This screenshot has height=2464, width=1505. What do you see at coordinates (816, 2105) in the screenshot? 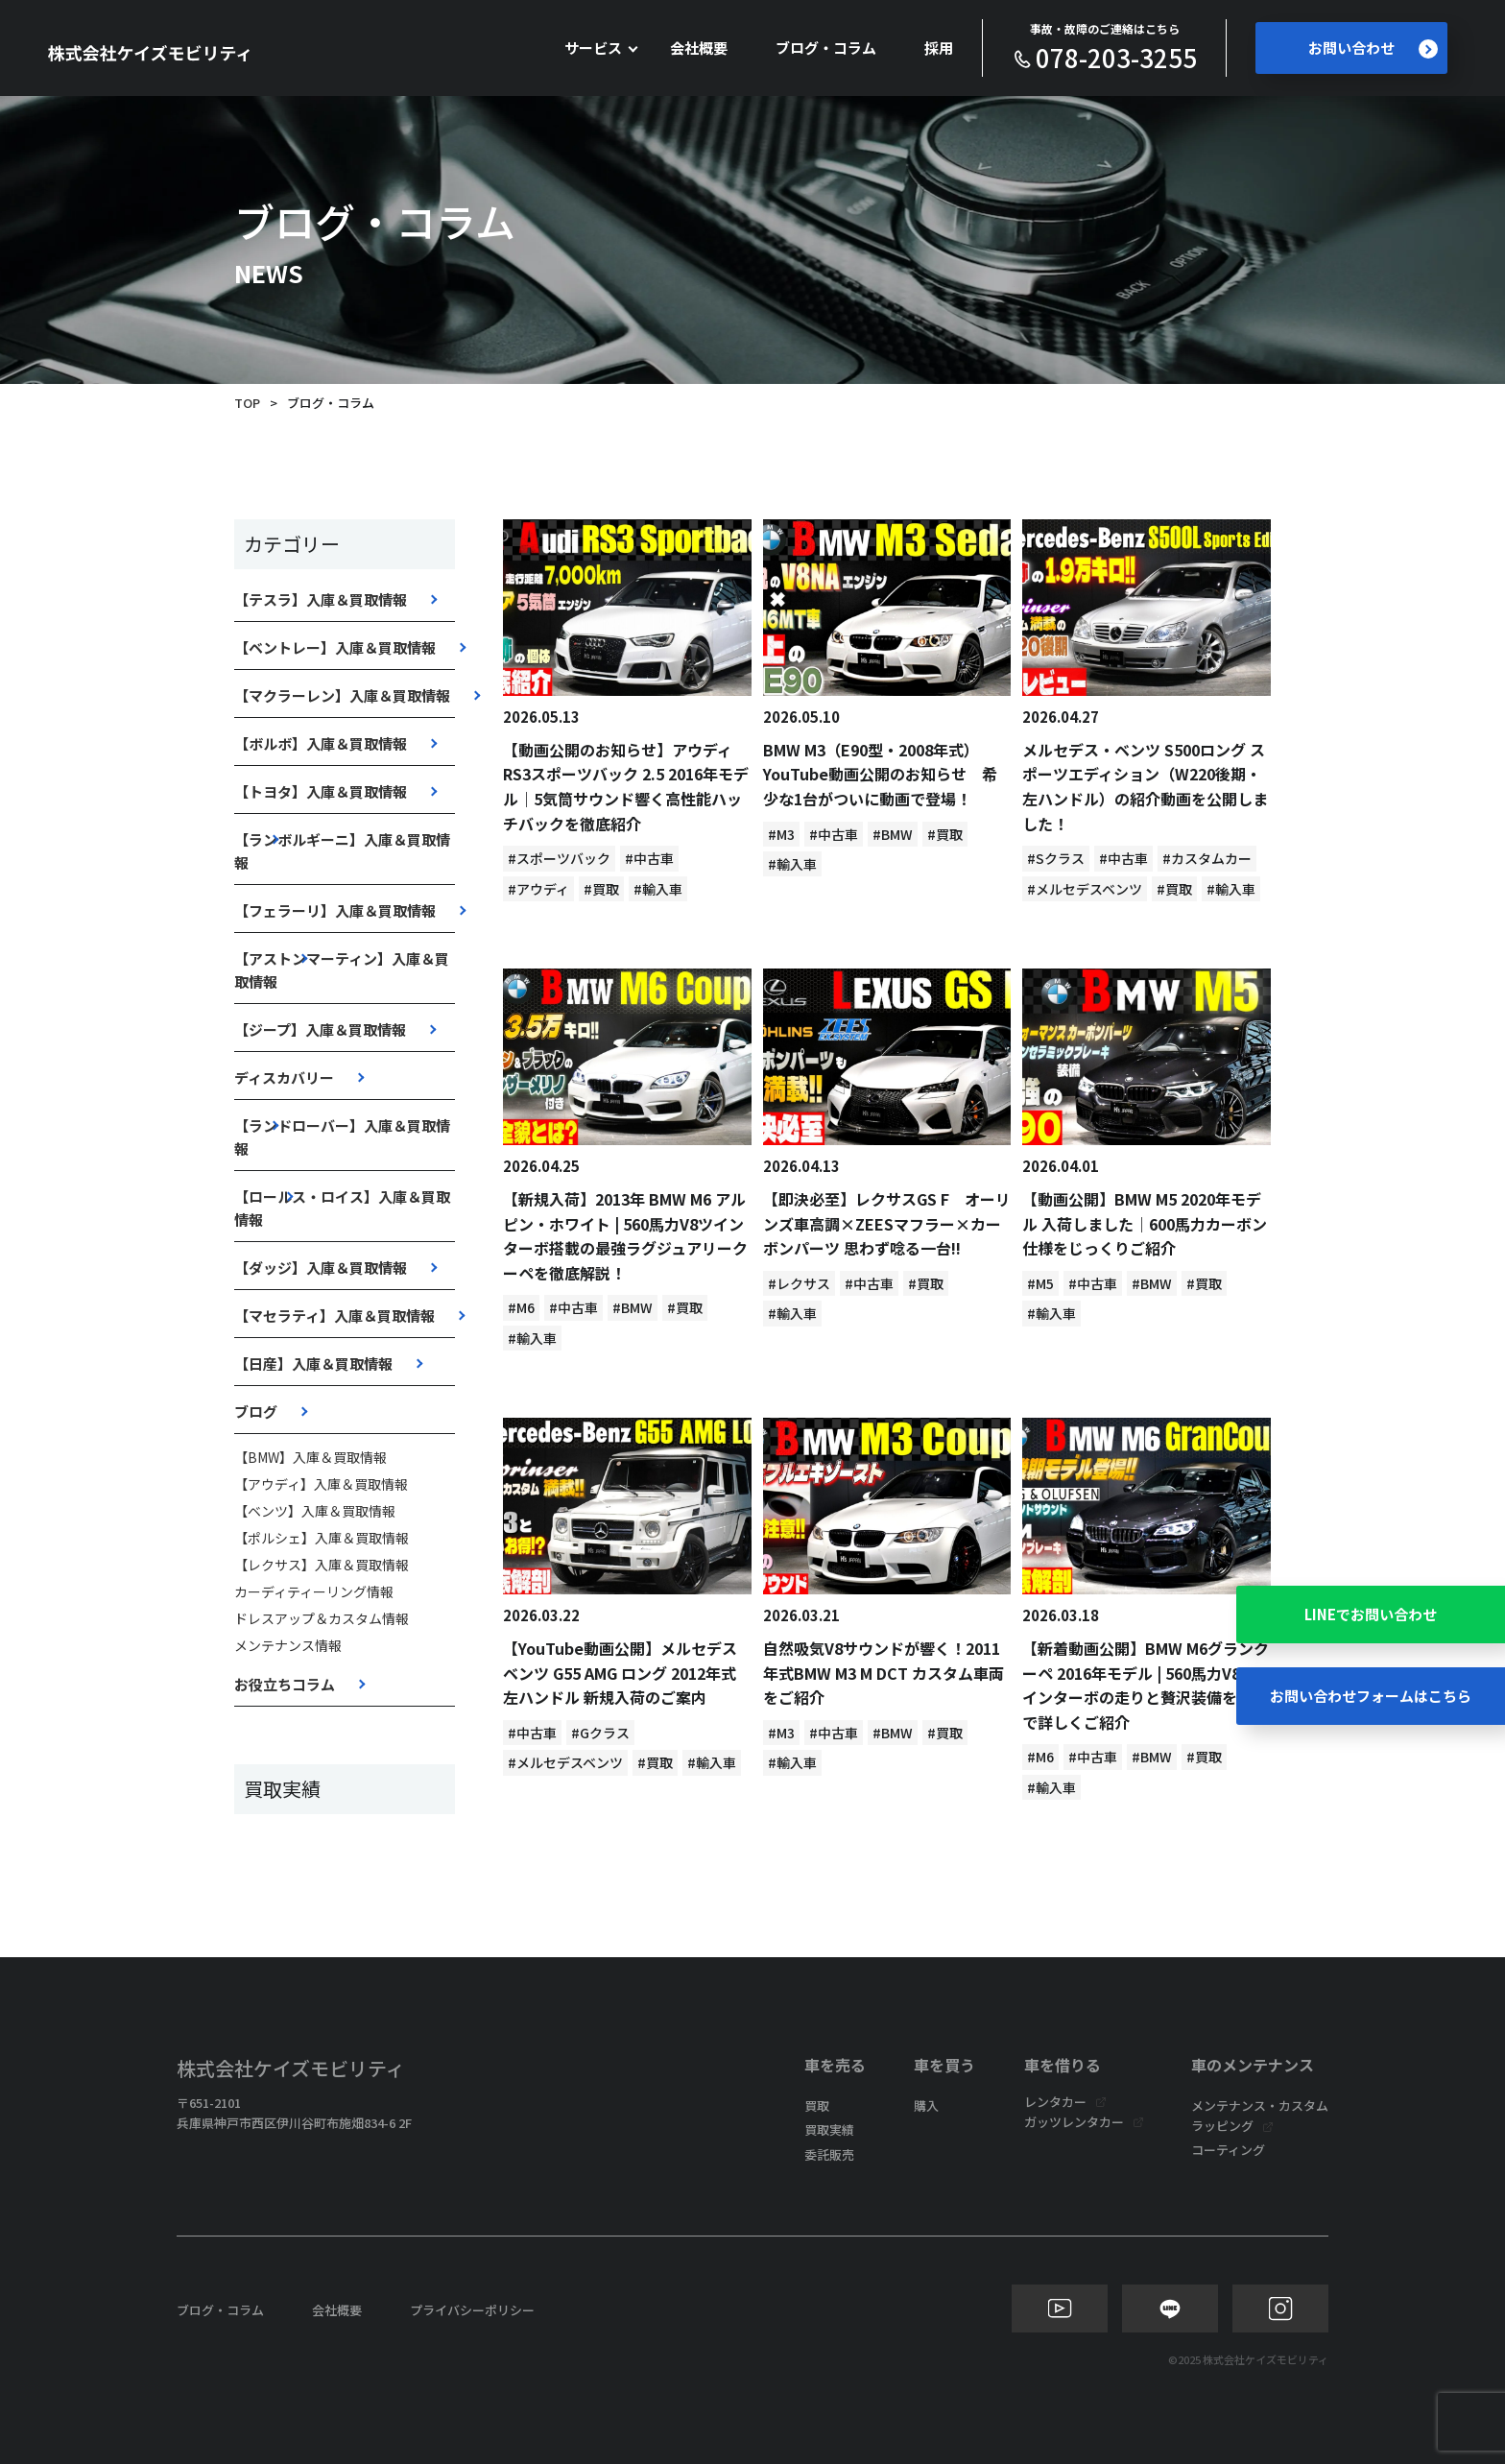
I see `買取` at bounding box center [816, 2105].